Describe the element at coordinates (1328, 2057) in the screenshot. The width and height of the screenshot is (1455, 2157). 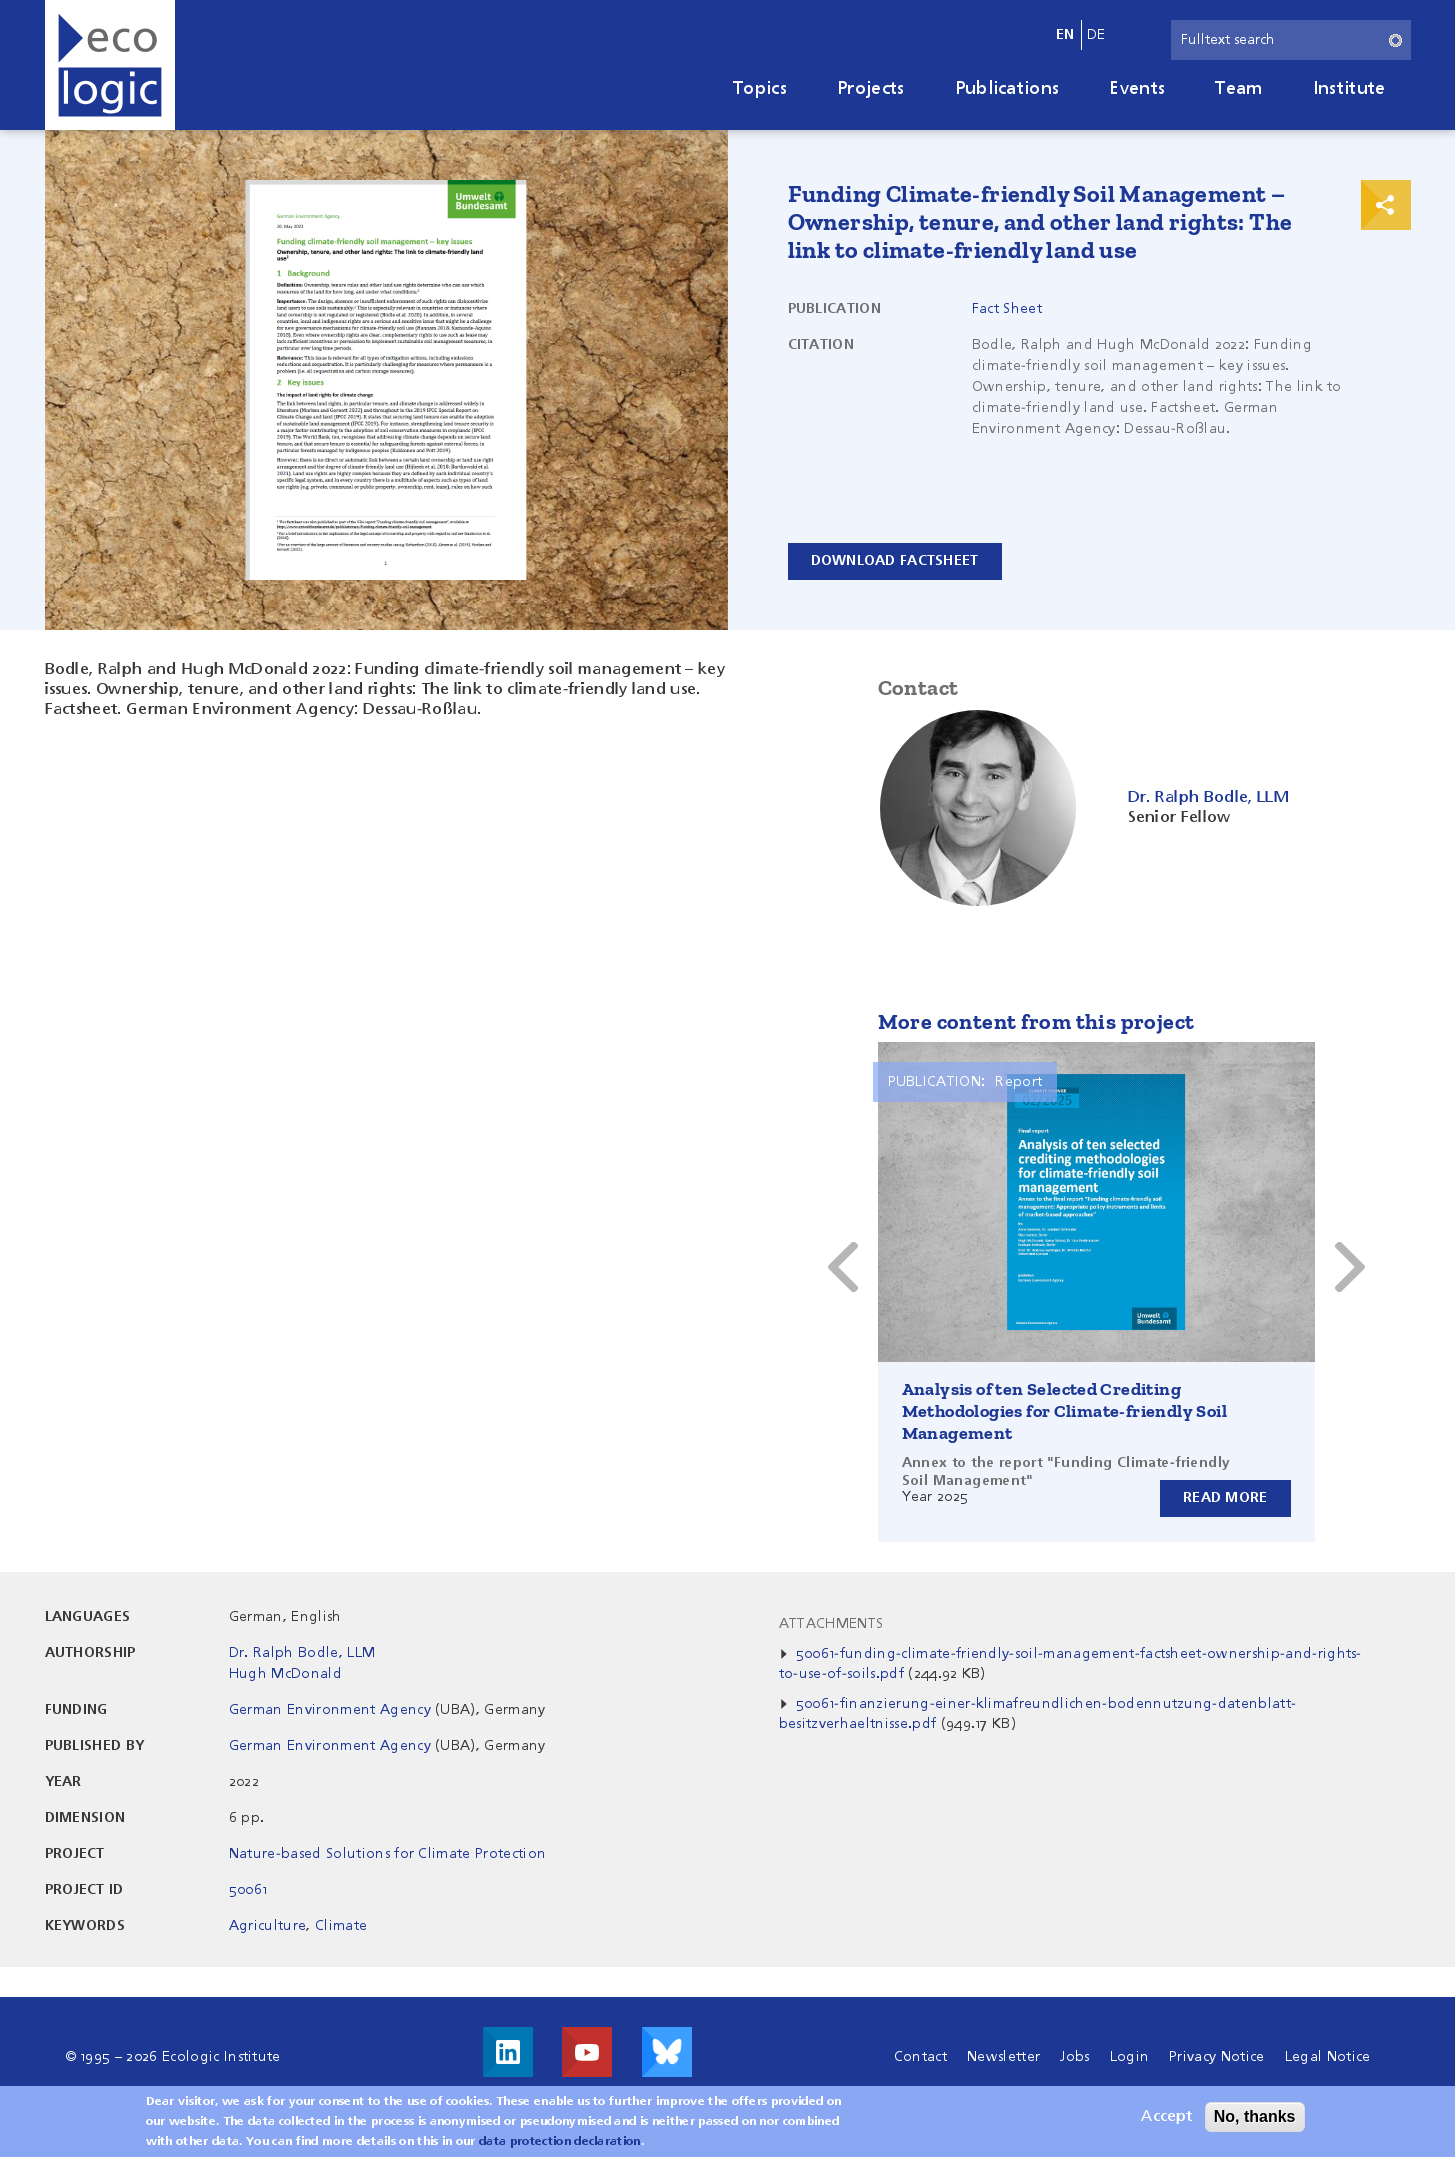
I see `Legal Notice` at that location.